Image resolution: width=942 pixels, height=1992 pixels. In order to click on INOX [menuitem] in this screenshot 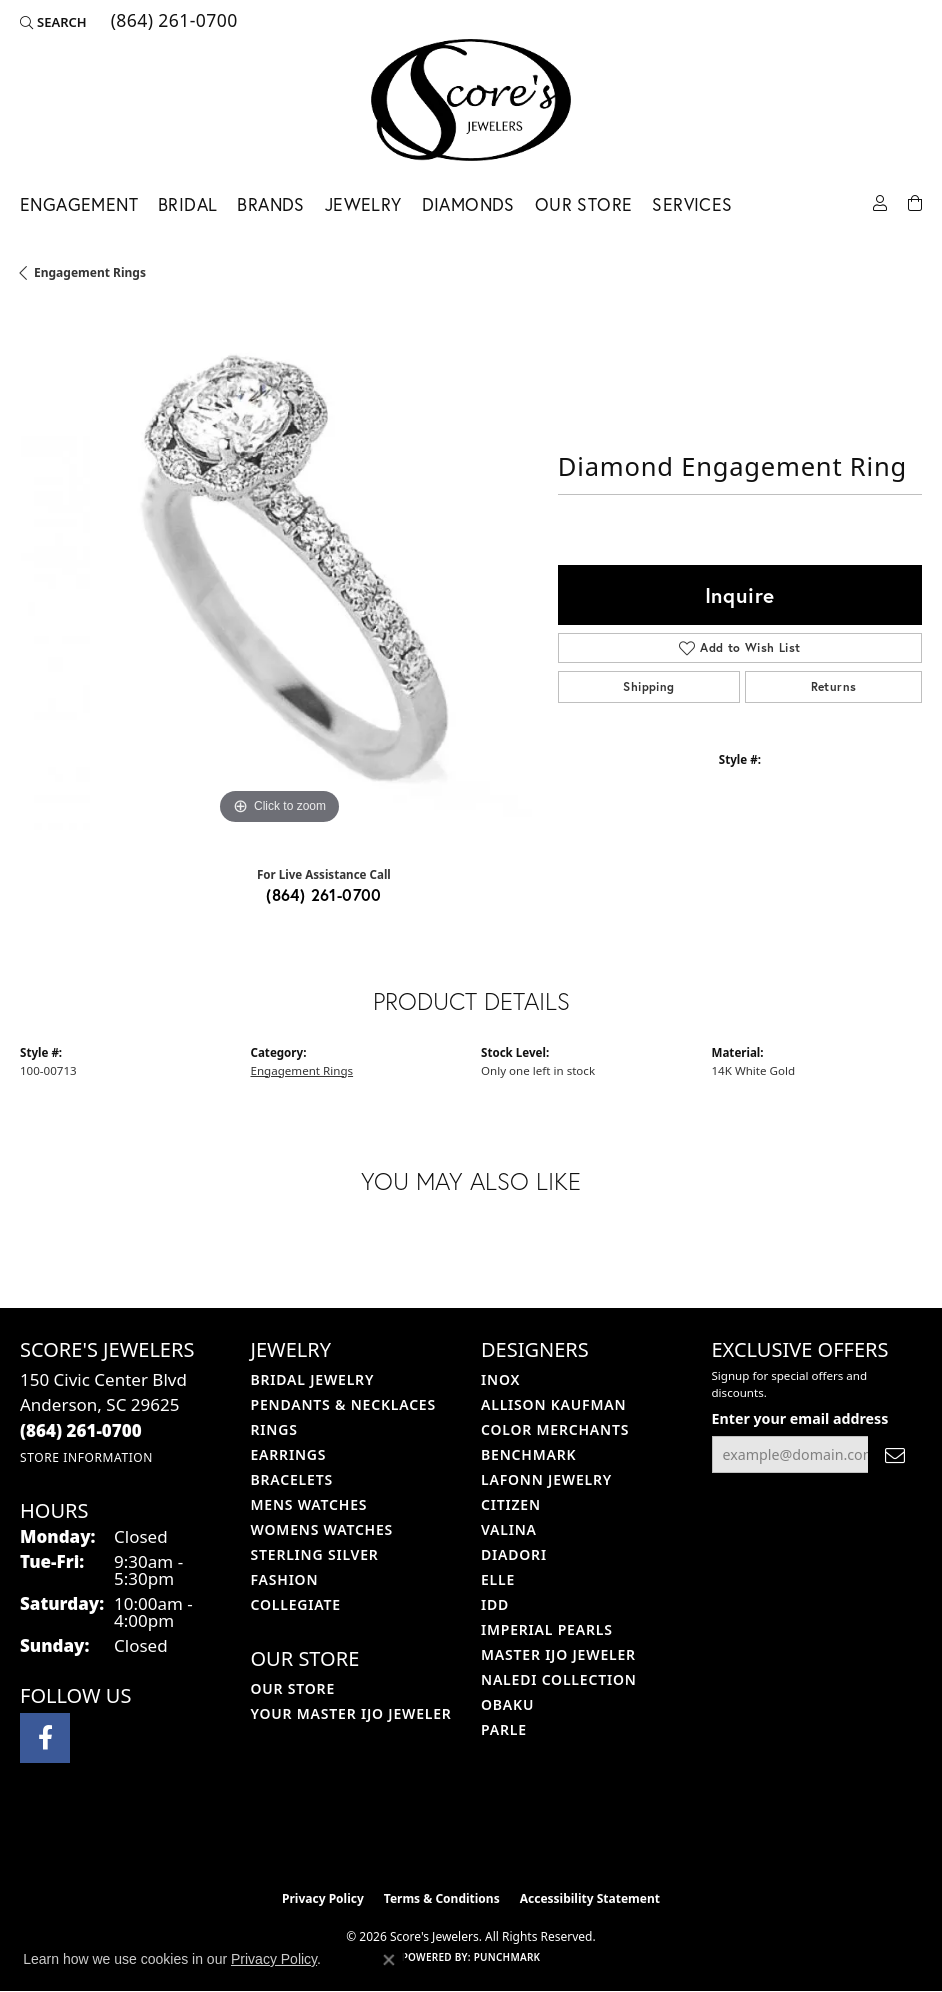, I will do `click(500, 1379)`.